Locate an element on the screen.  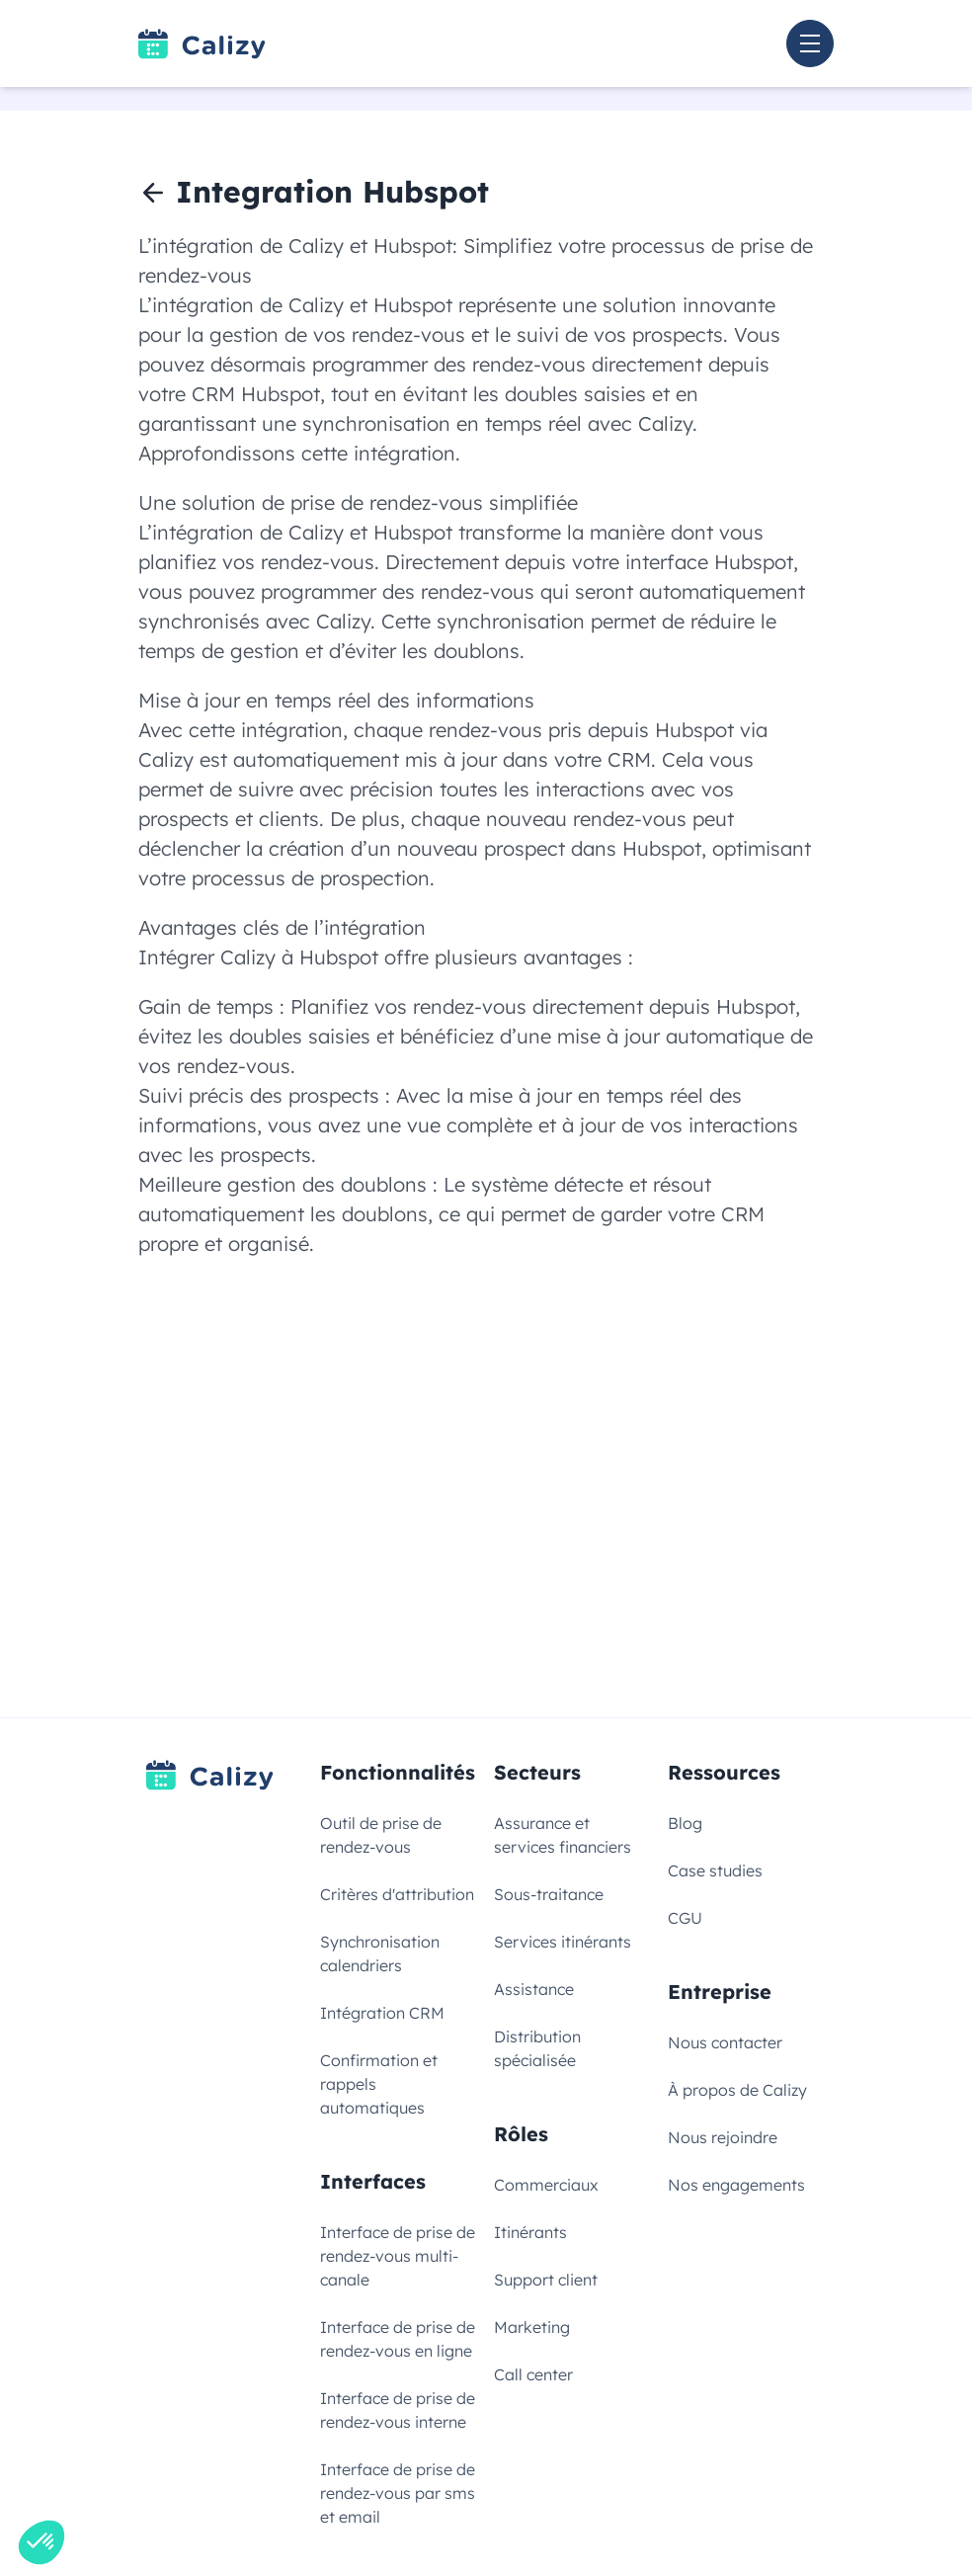
Case studies is located at coordinates (715, 1870).